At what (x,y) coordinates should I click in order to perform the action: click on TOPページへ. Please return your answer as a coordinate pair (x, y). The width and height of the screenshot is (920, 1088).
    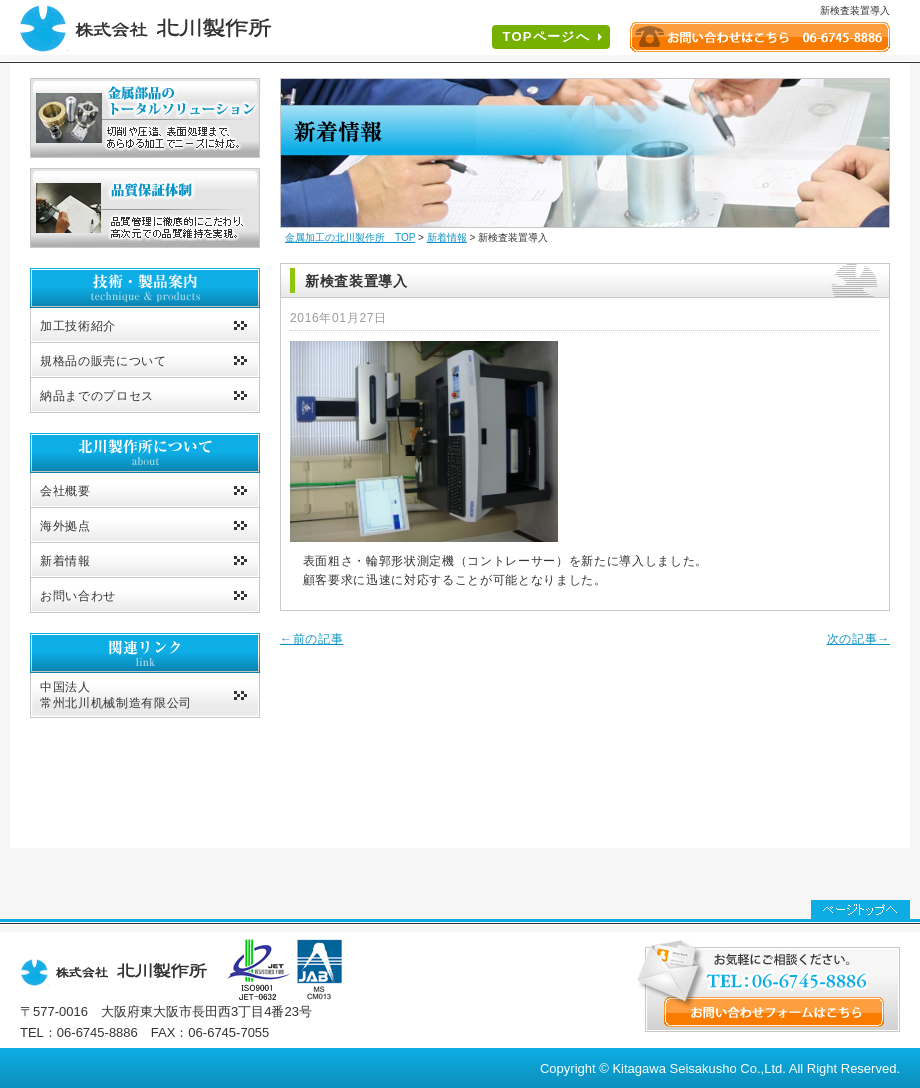
    Looking at the image, I should click on (546, 36).